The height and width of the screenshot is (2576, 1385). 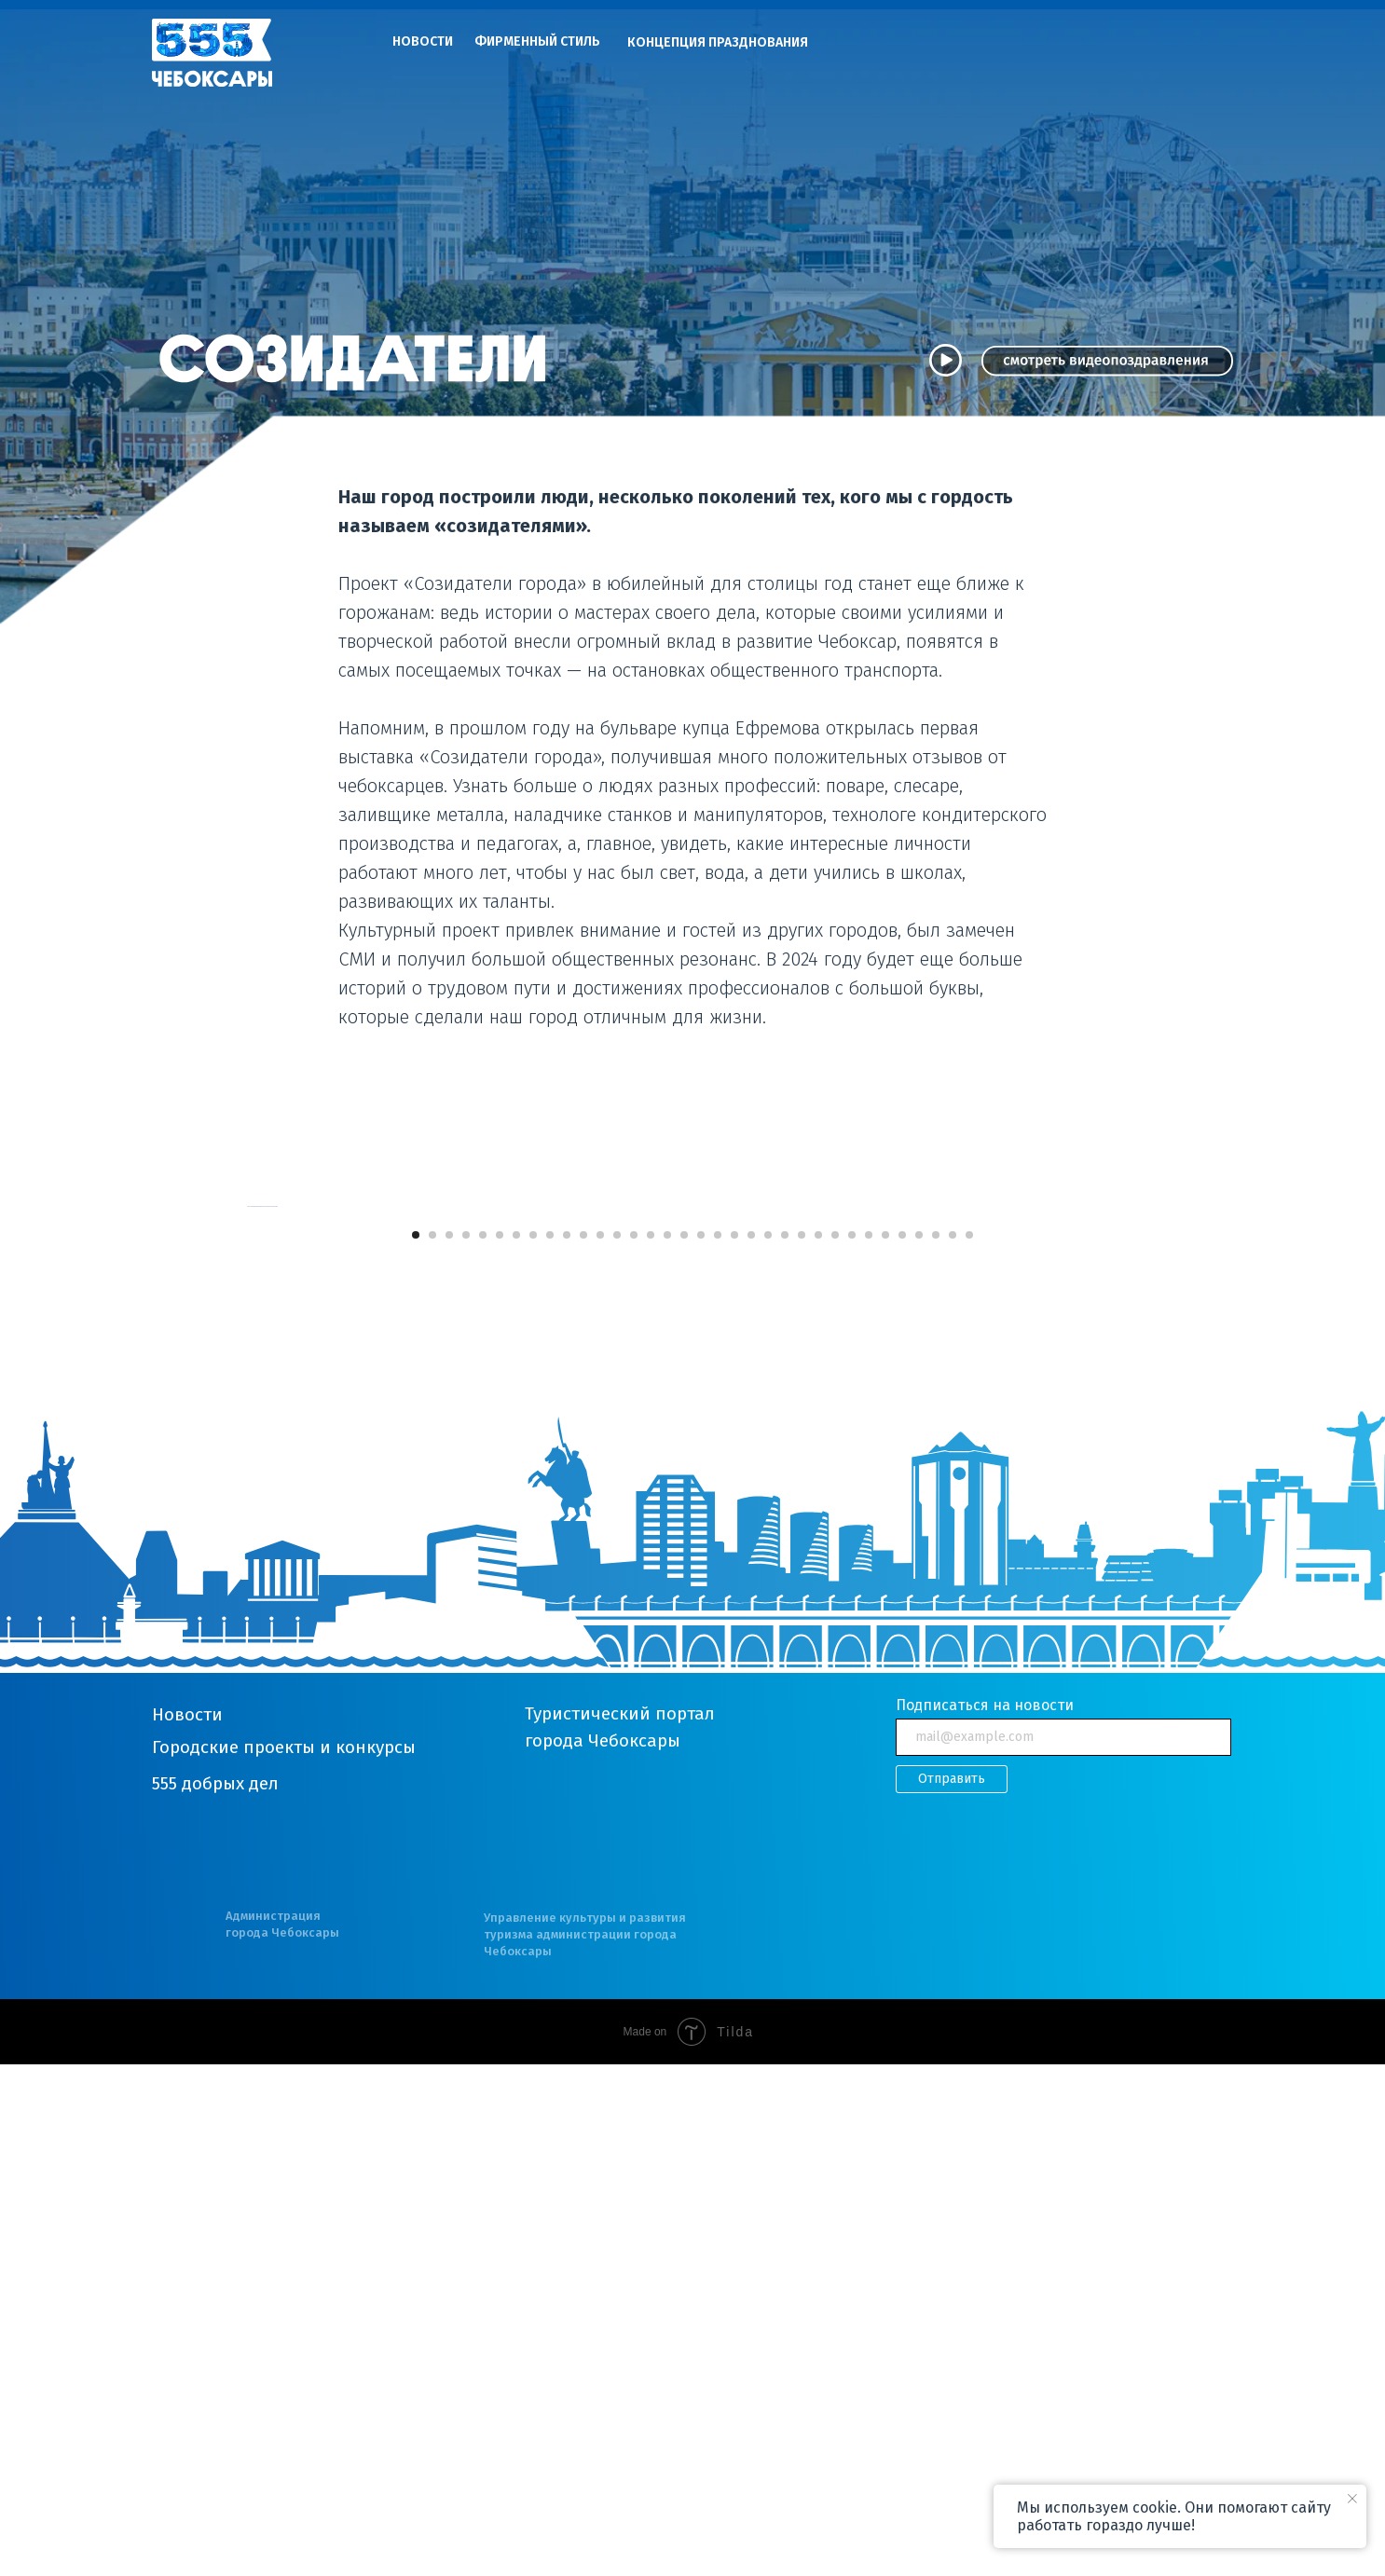 I want to click on [Перейти к слайду 17], so click(x=684, y=1746).